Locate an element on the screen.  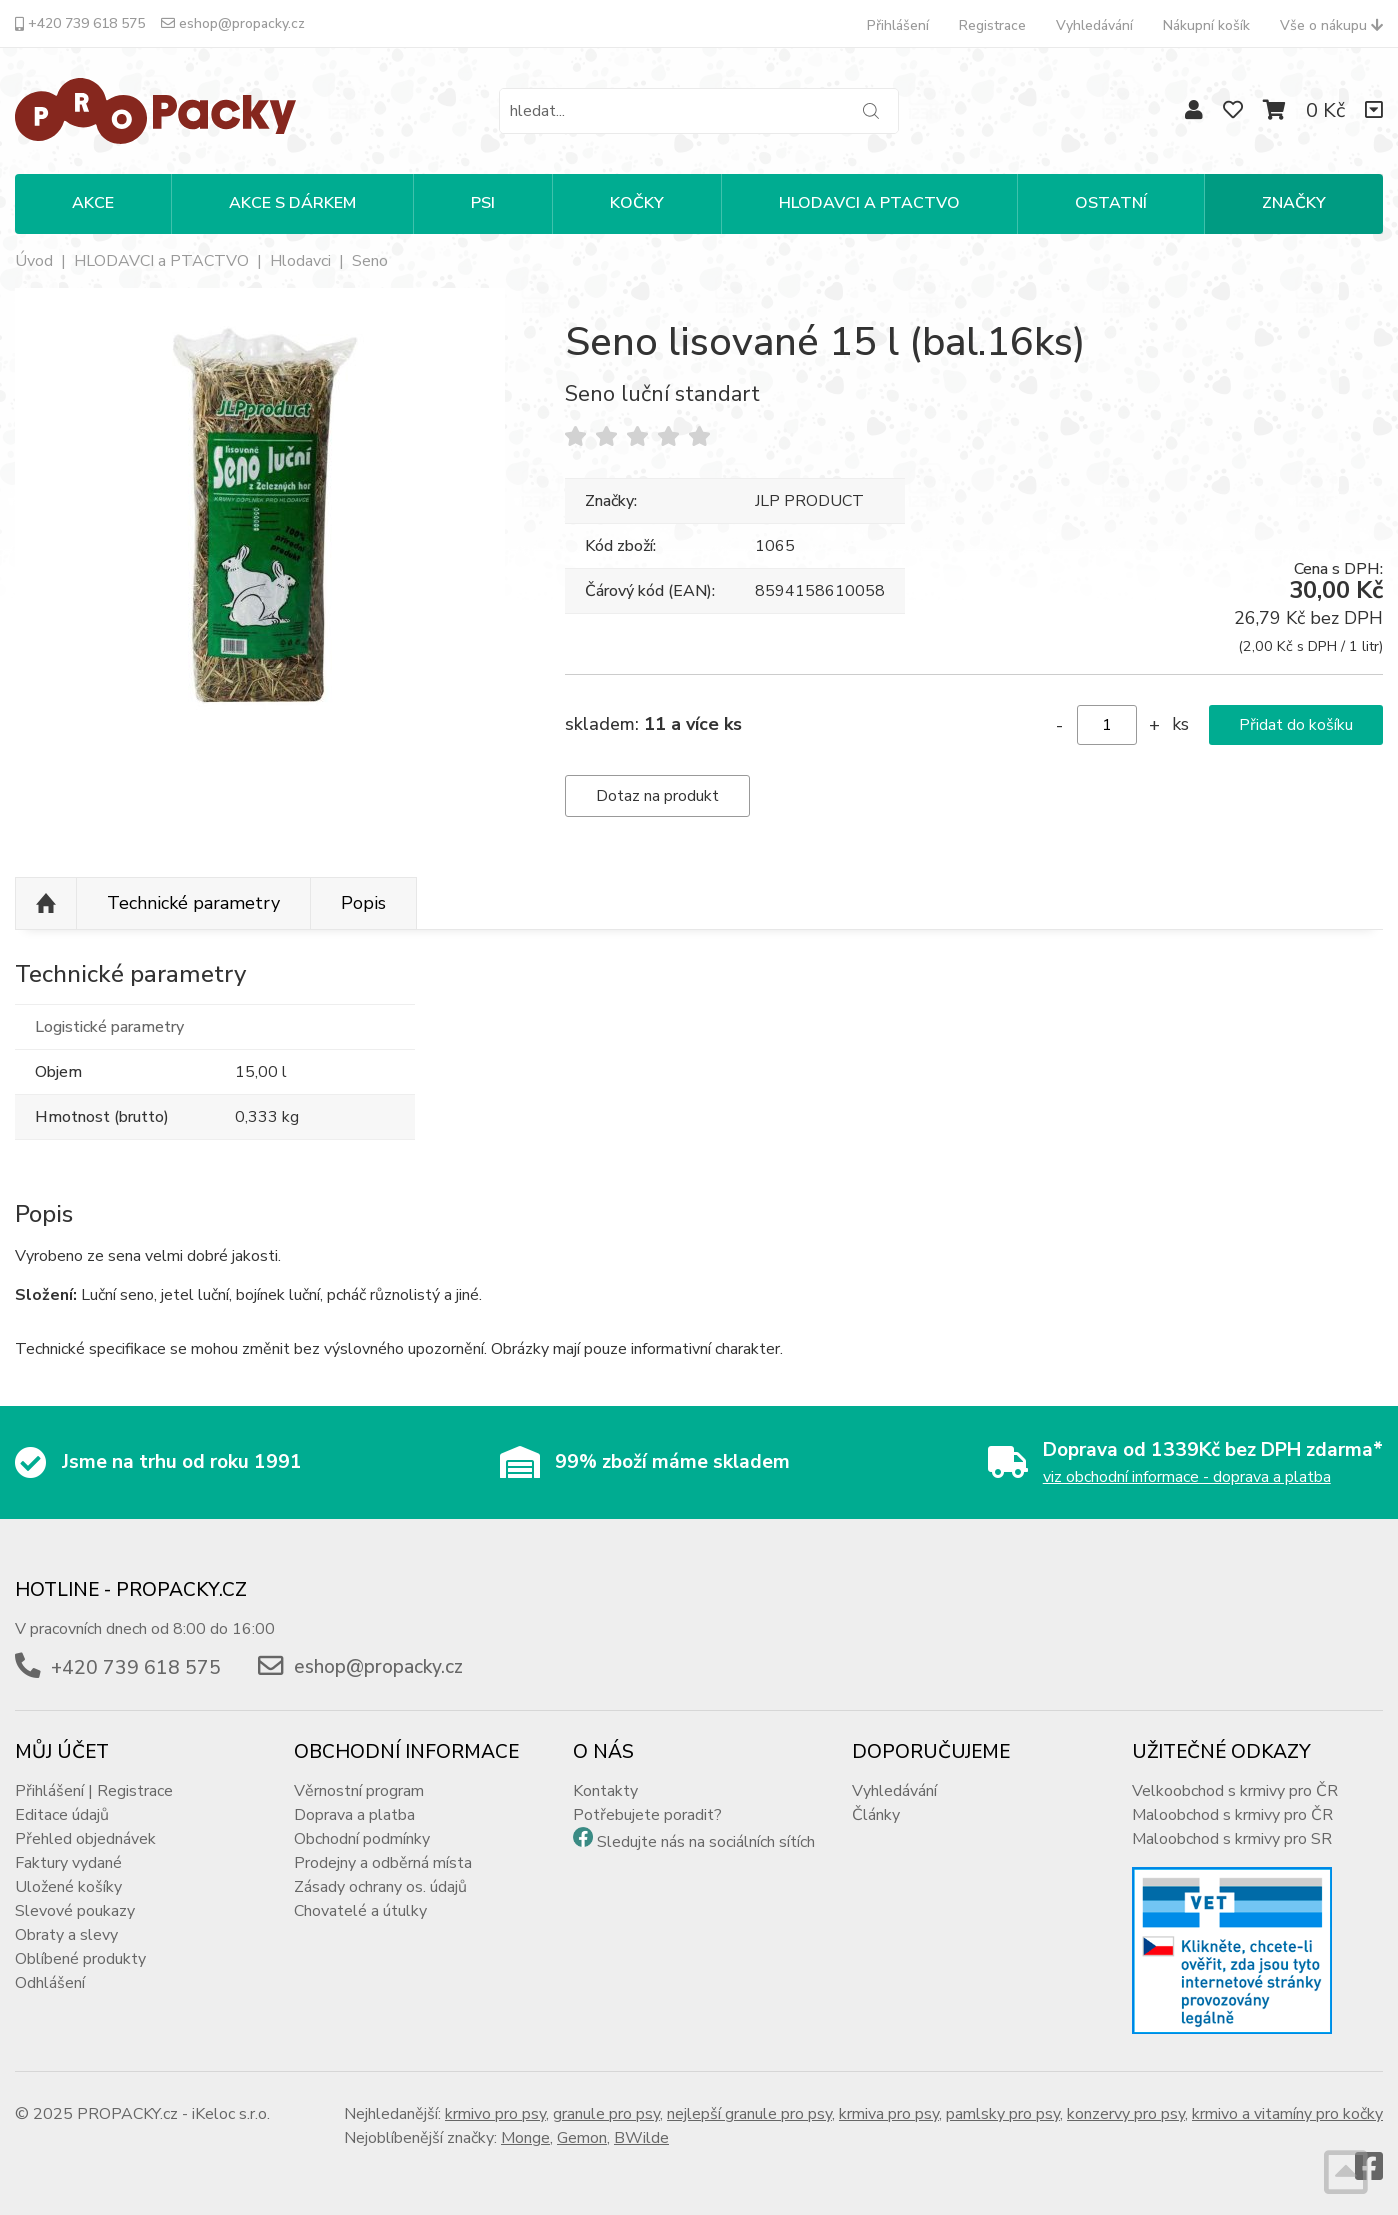
Vše o nákupu is located at coordinates (1331, 25).